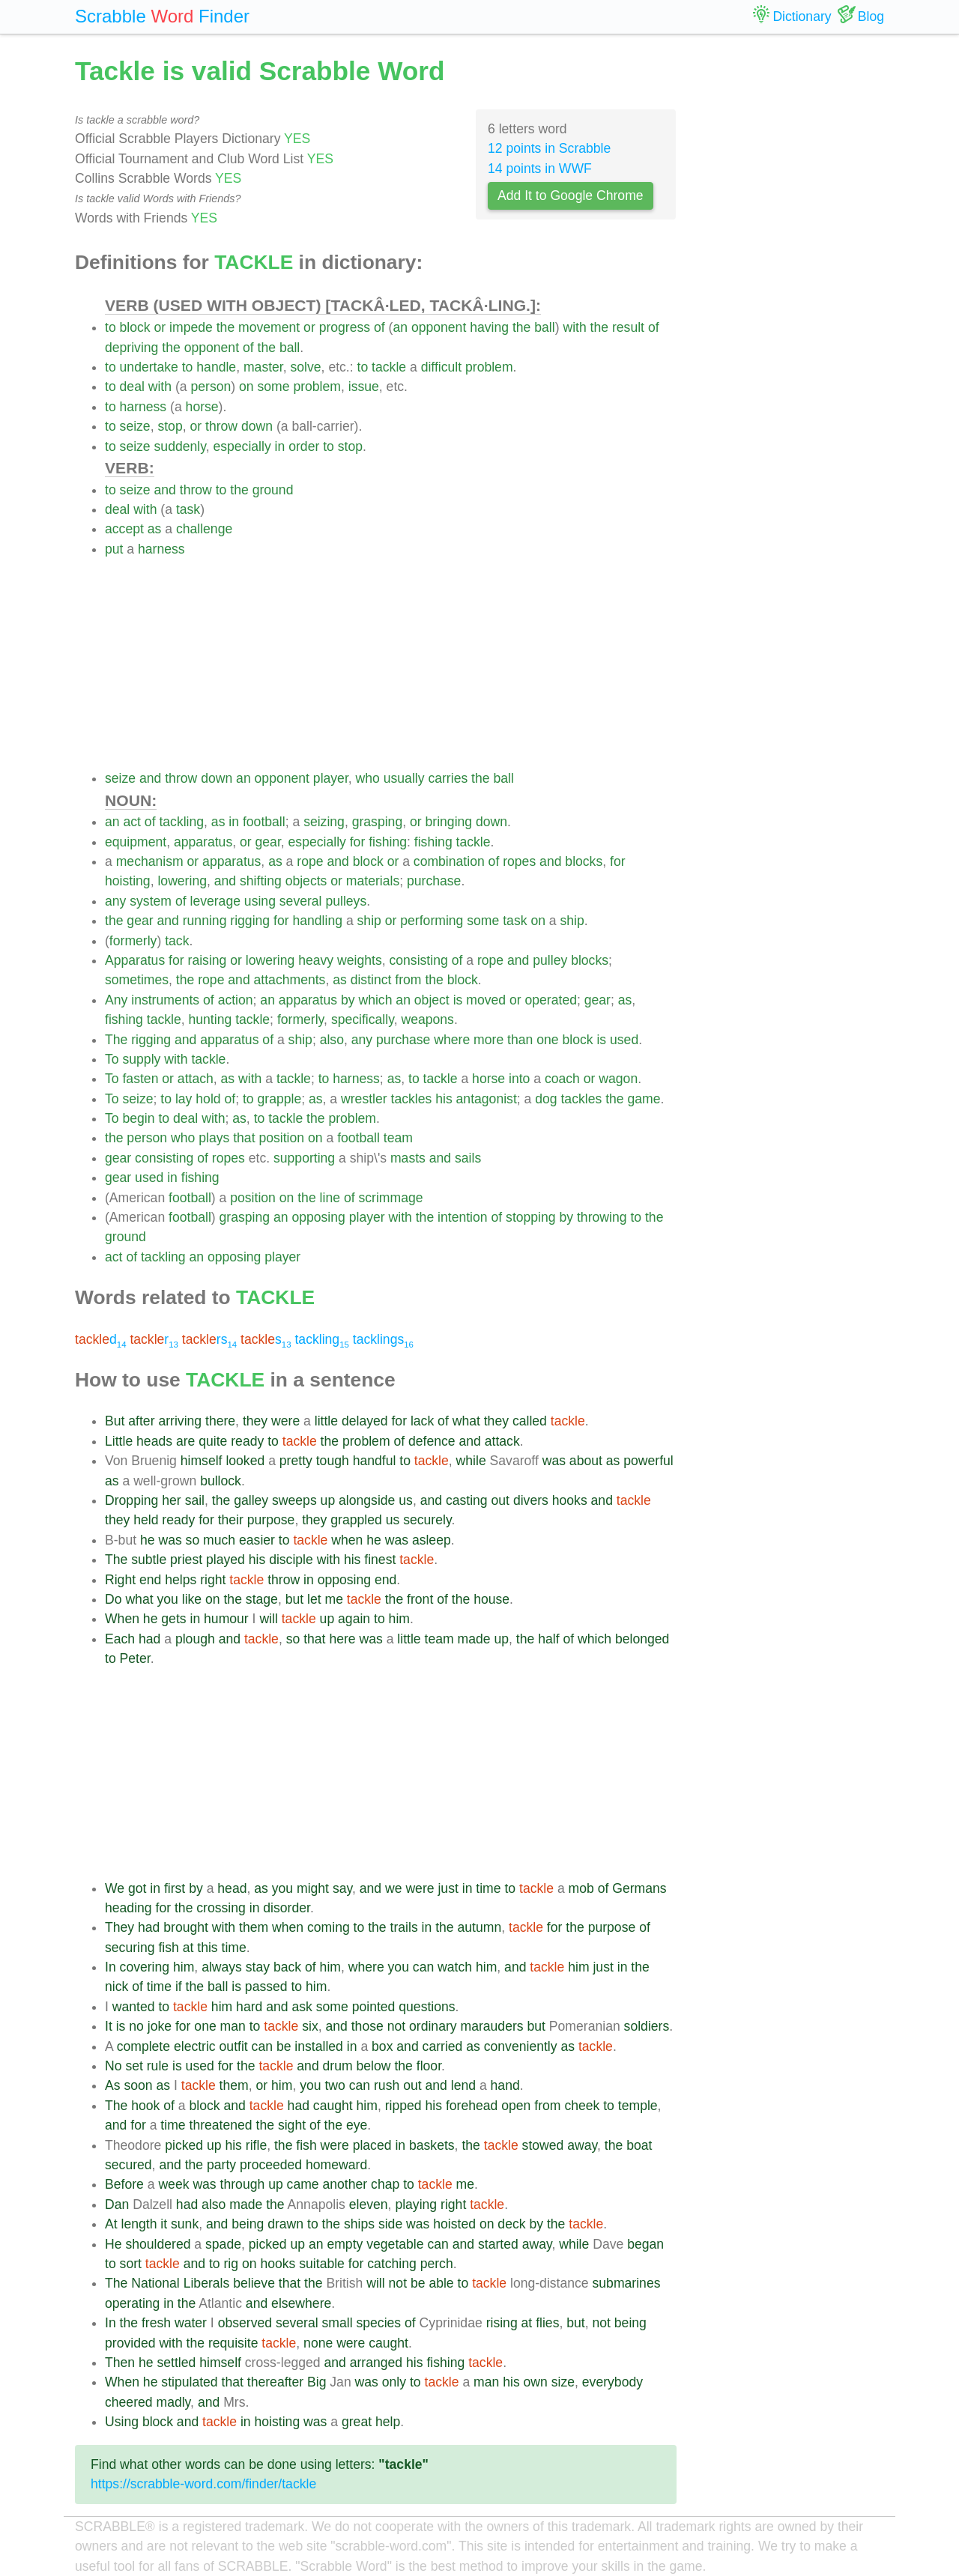  I want to click on provided, so click(130, 2343).